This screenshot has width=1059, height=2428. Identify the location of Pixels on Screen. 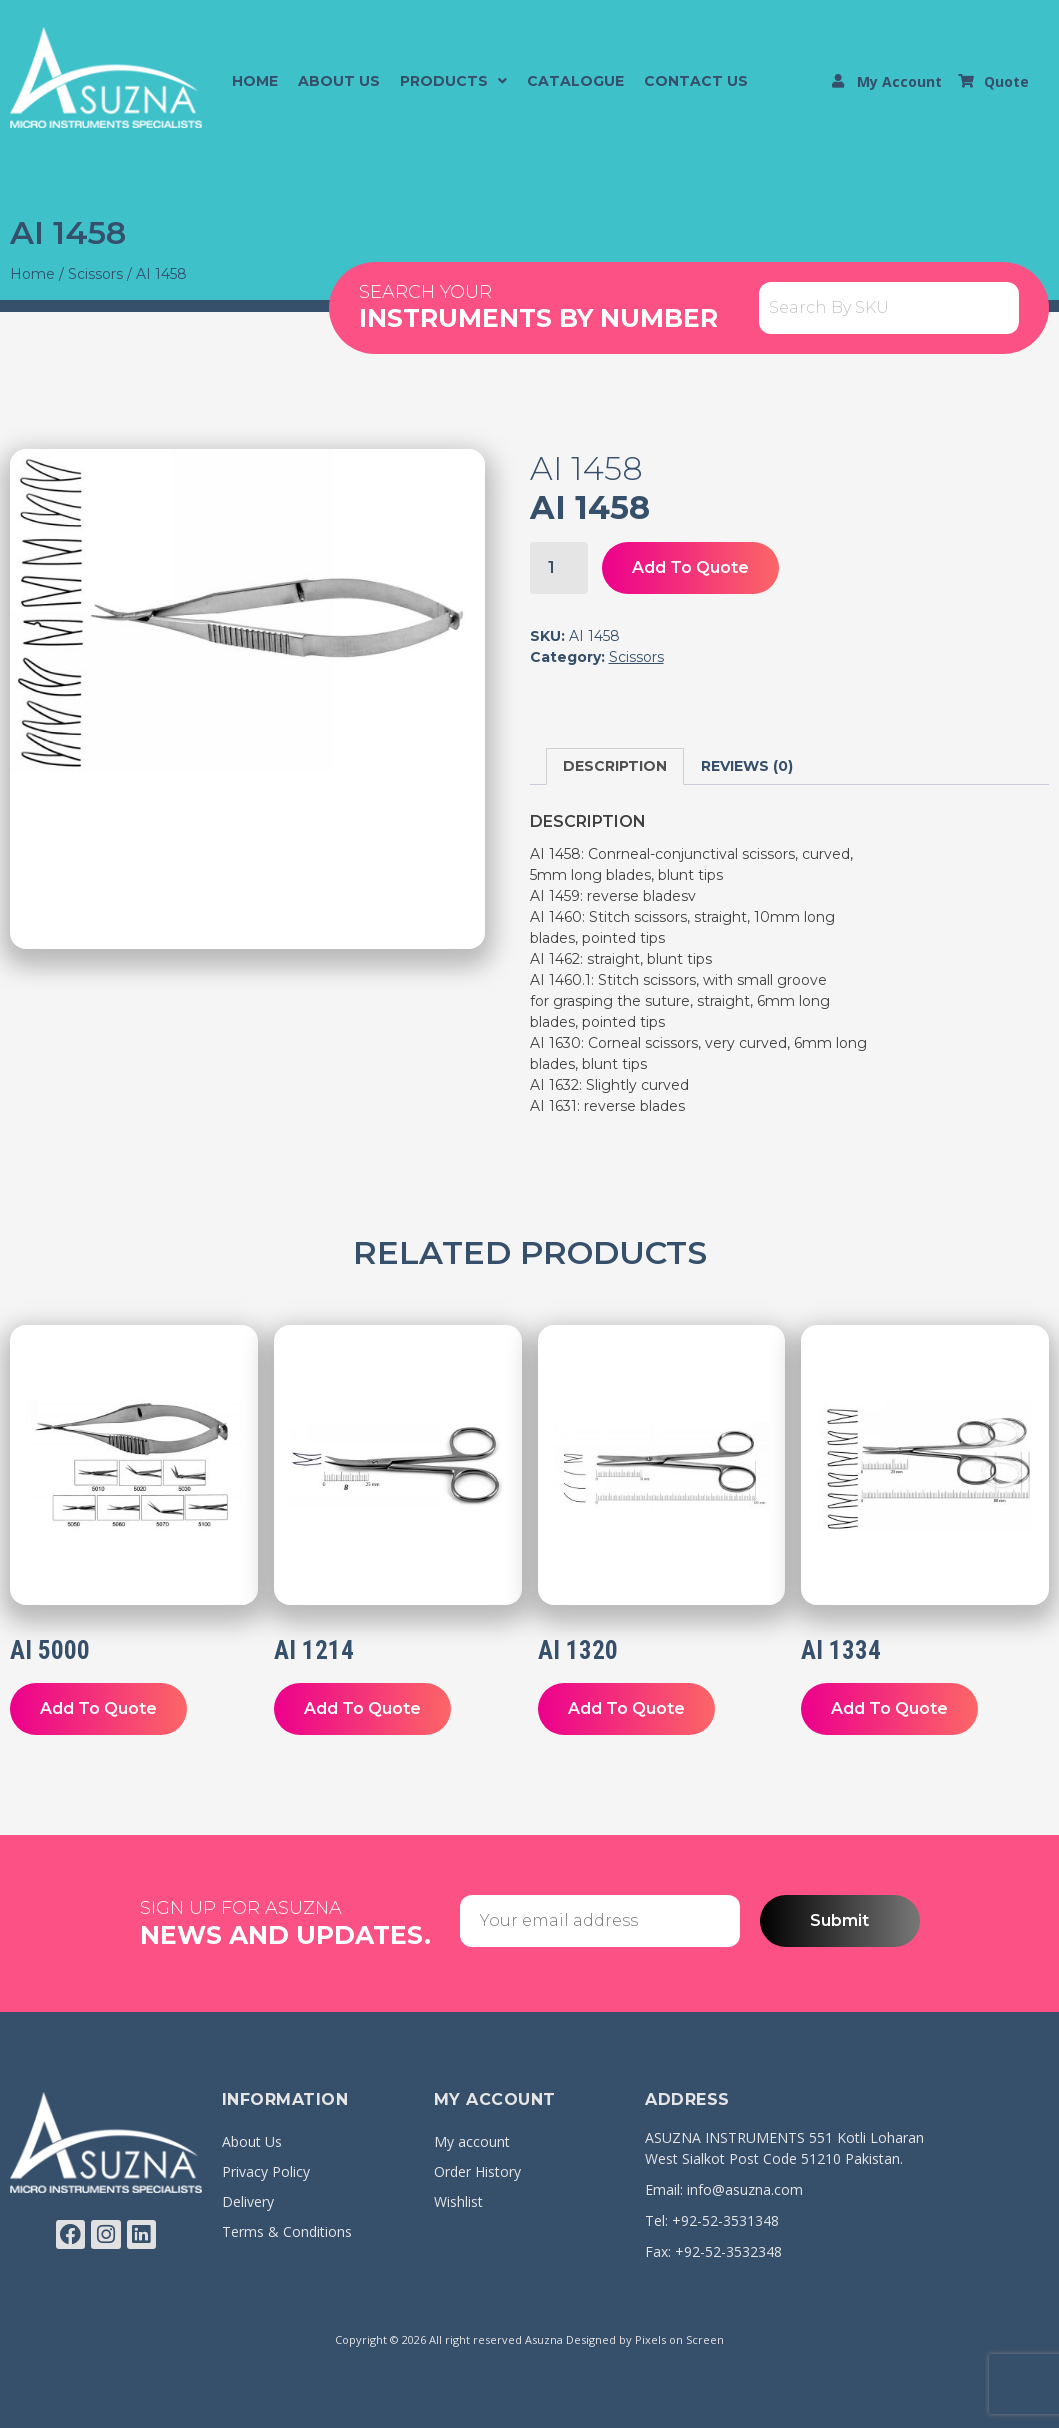
(679, 2339).